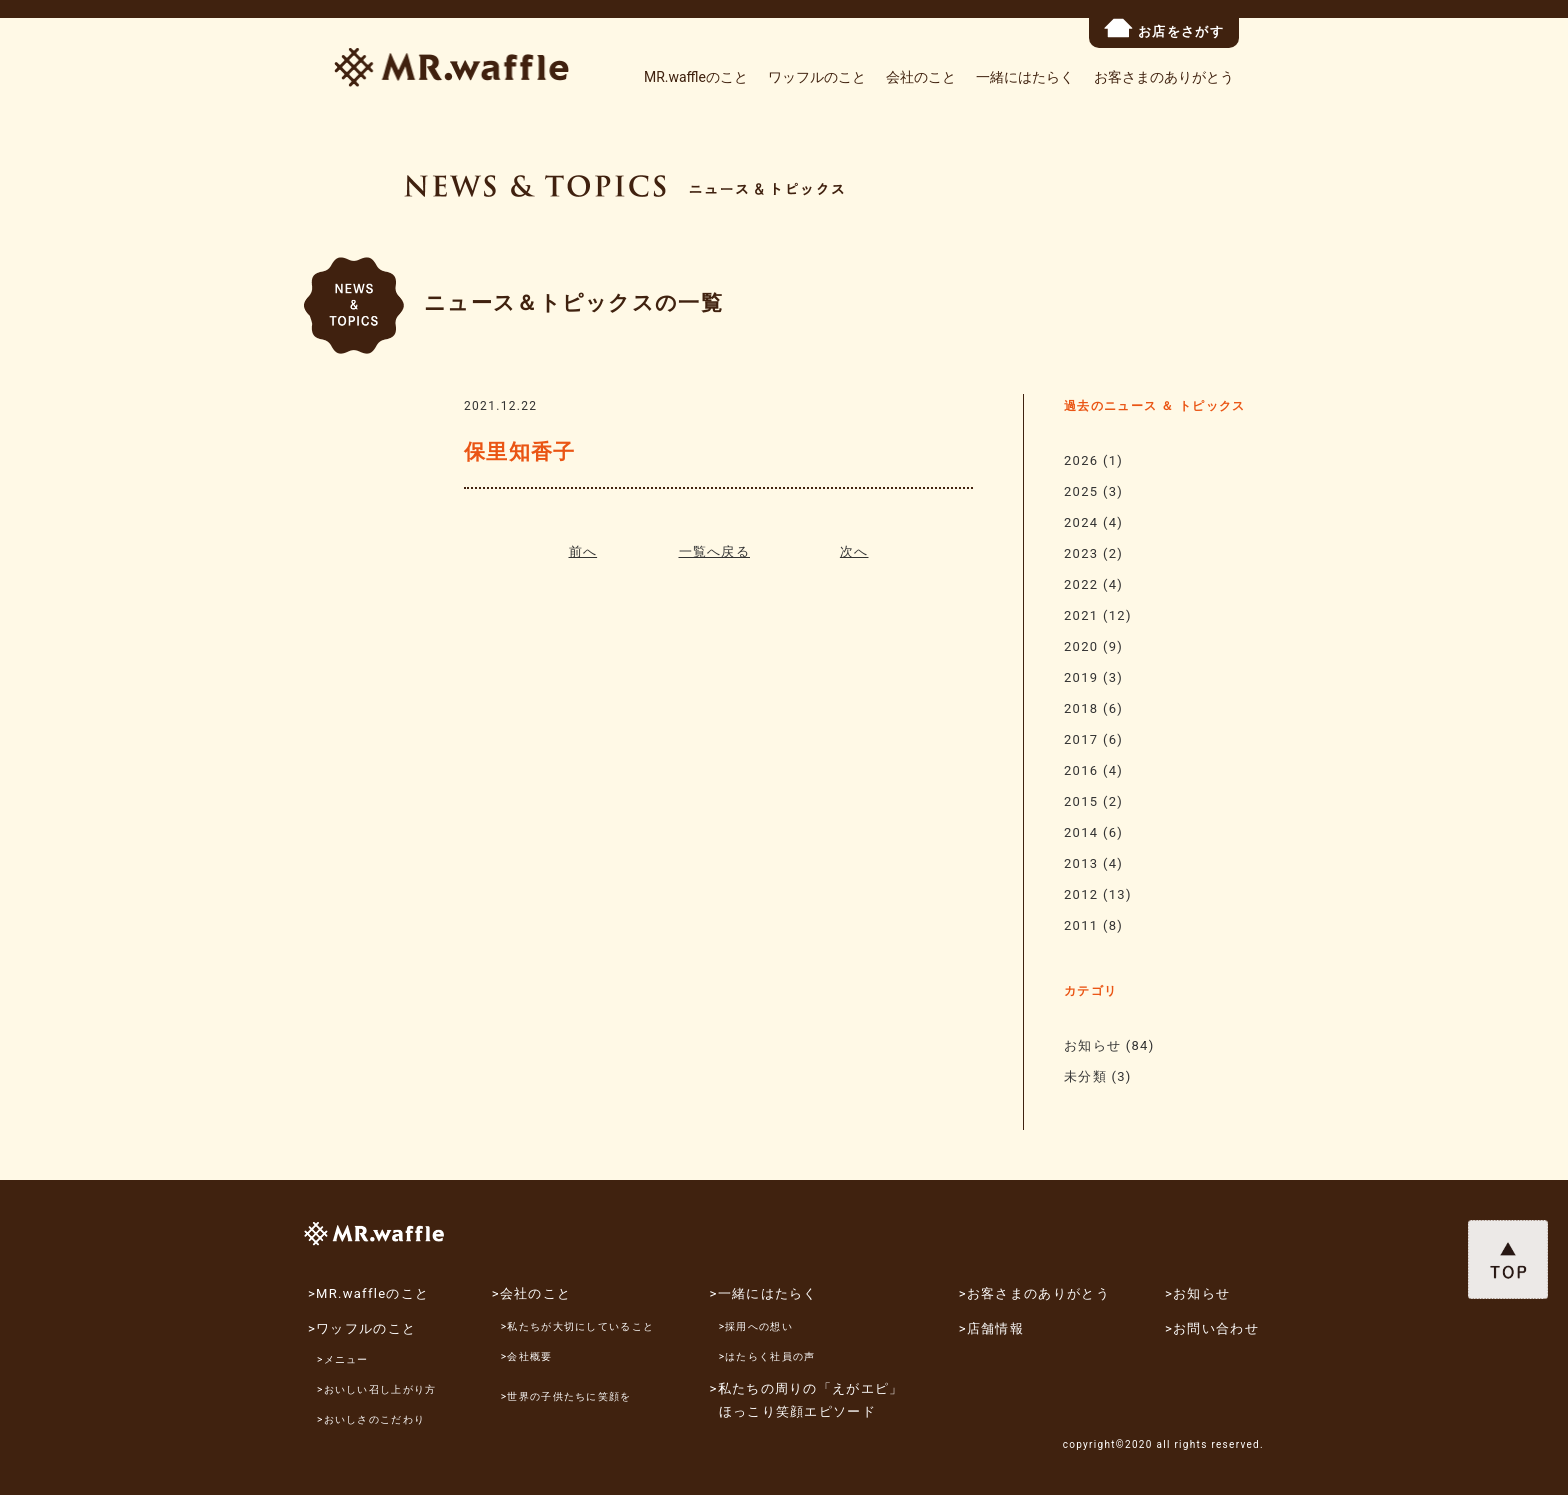 The height and width of the screenshot is (1495, 1568). Describe the element at coordinates (1081, 460) in the screenshot. I see `2026` at that location.